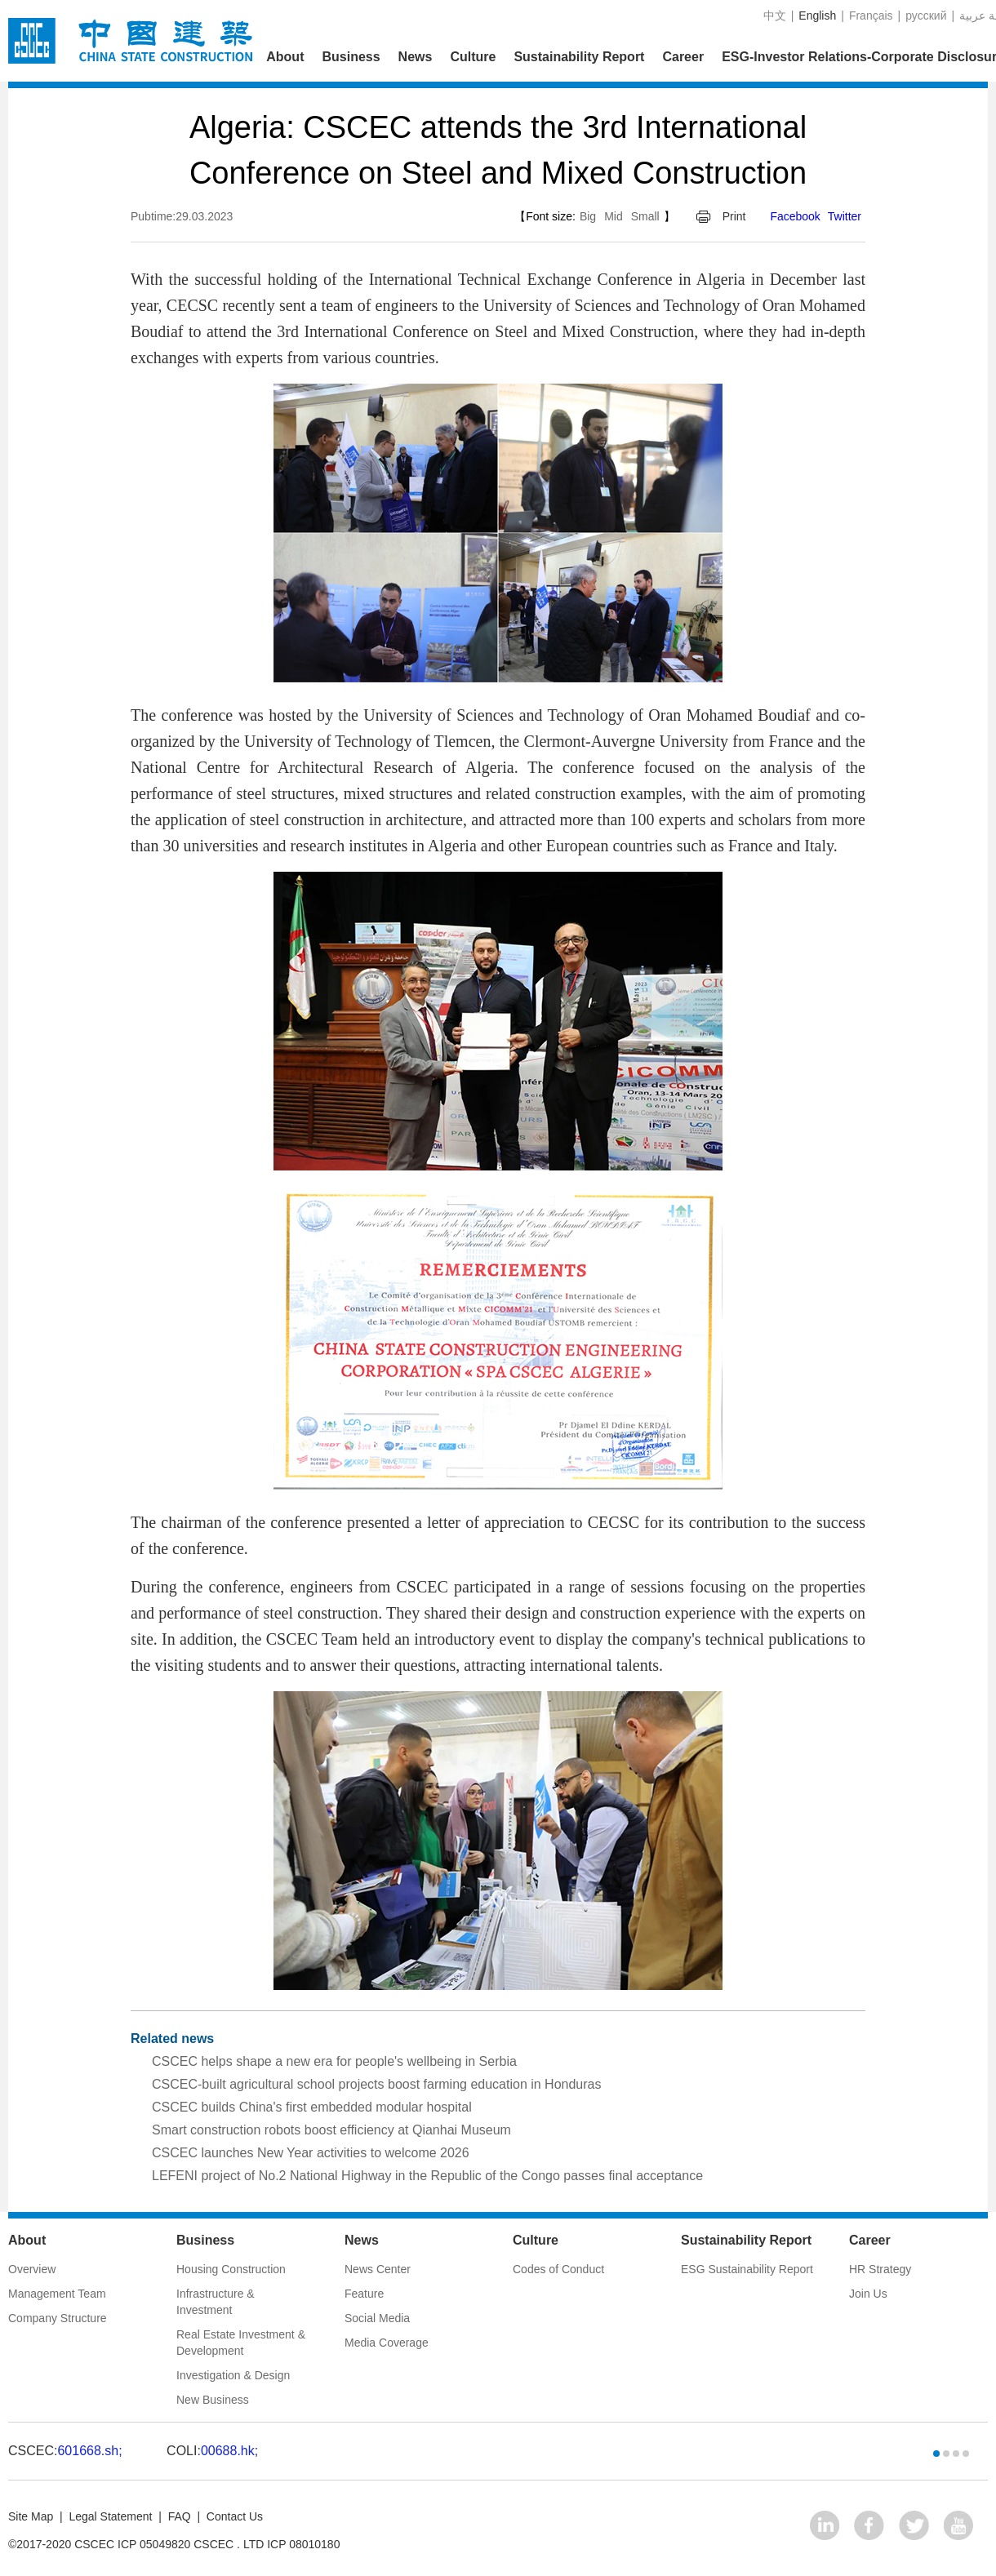  What do you see at coordinates (683, 57) in the screenshot?
I see `Career` at bounding box center [683, 57].